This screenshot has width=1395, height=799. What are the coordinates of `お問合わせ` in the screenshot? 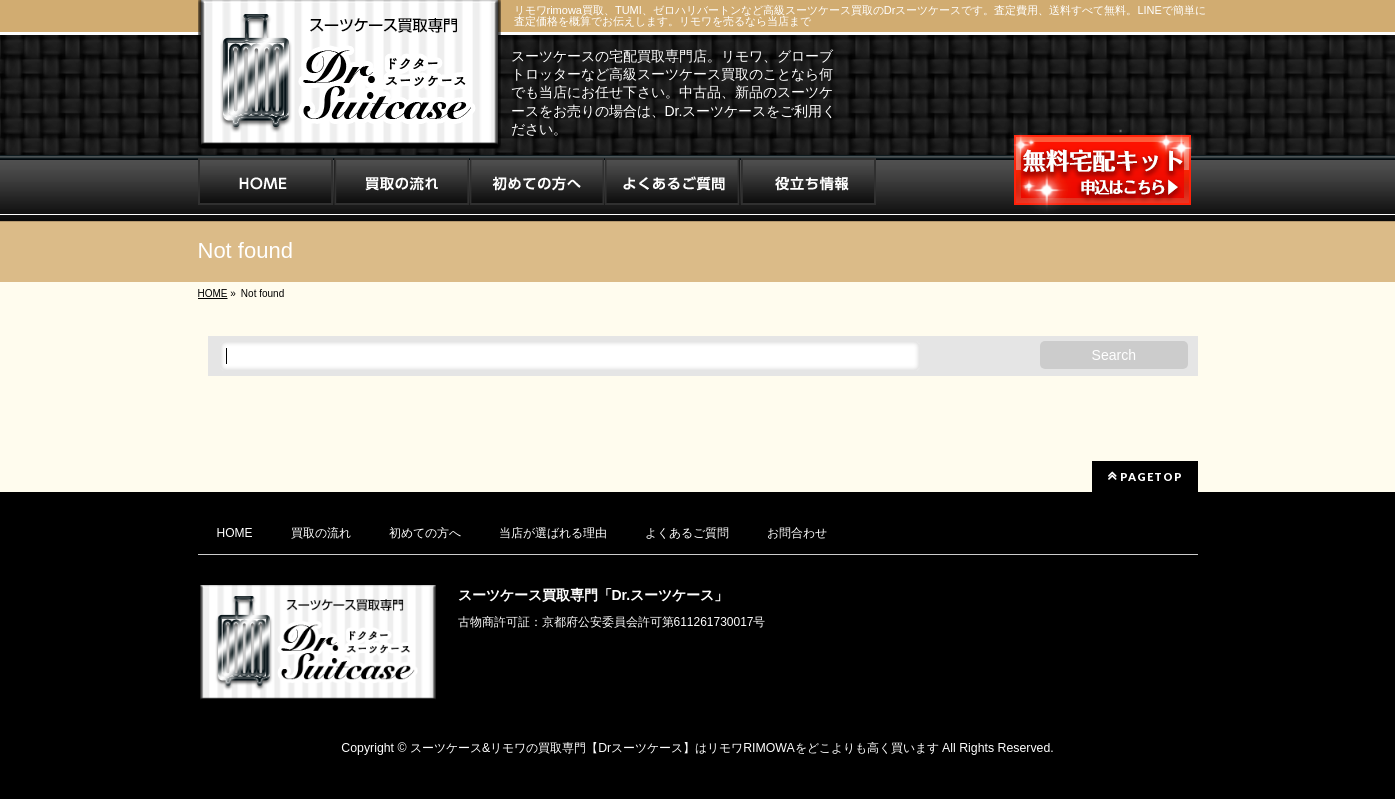 It's located at (797, 533).